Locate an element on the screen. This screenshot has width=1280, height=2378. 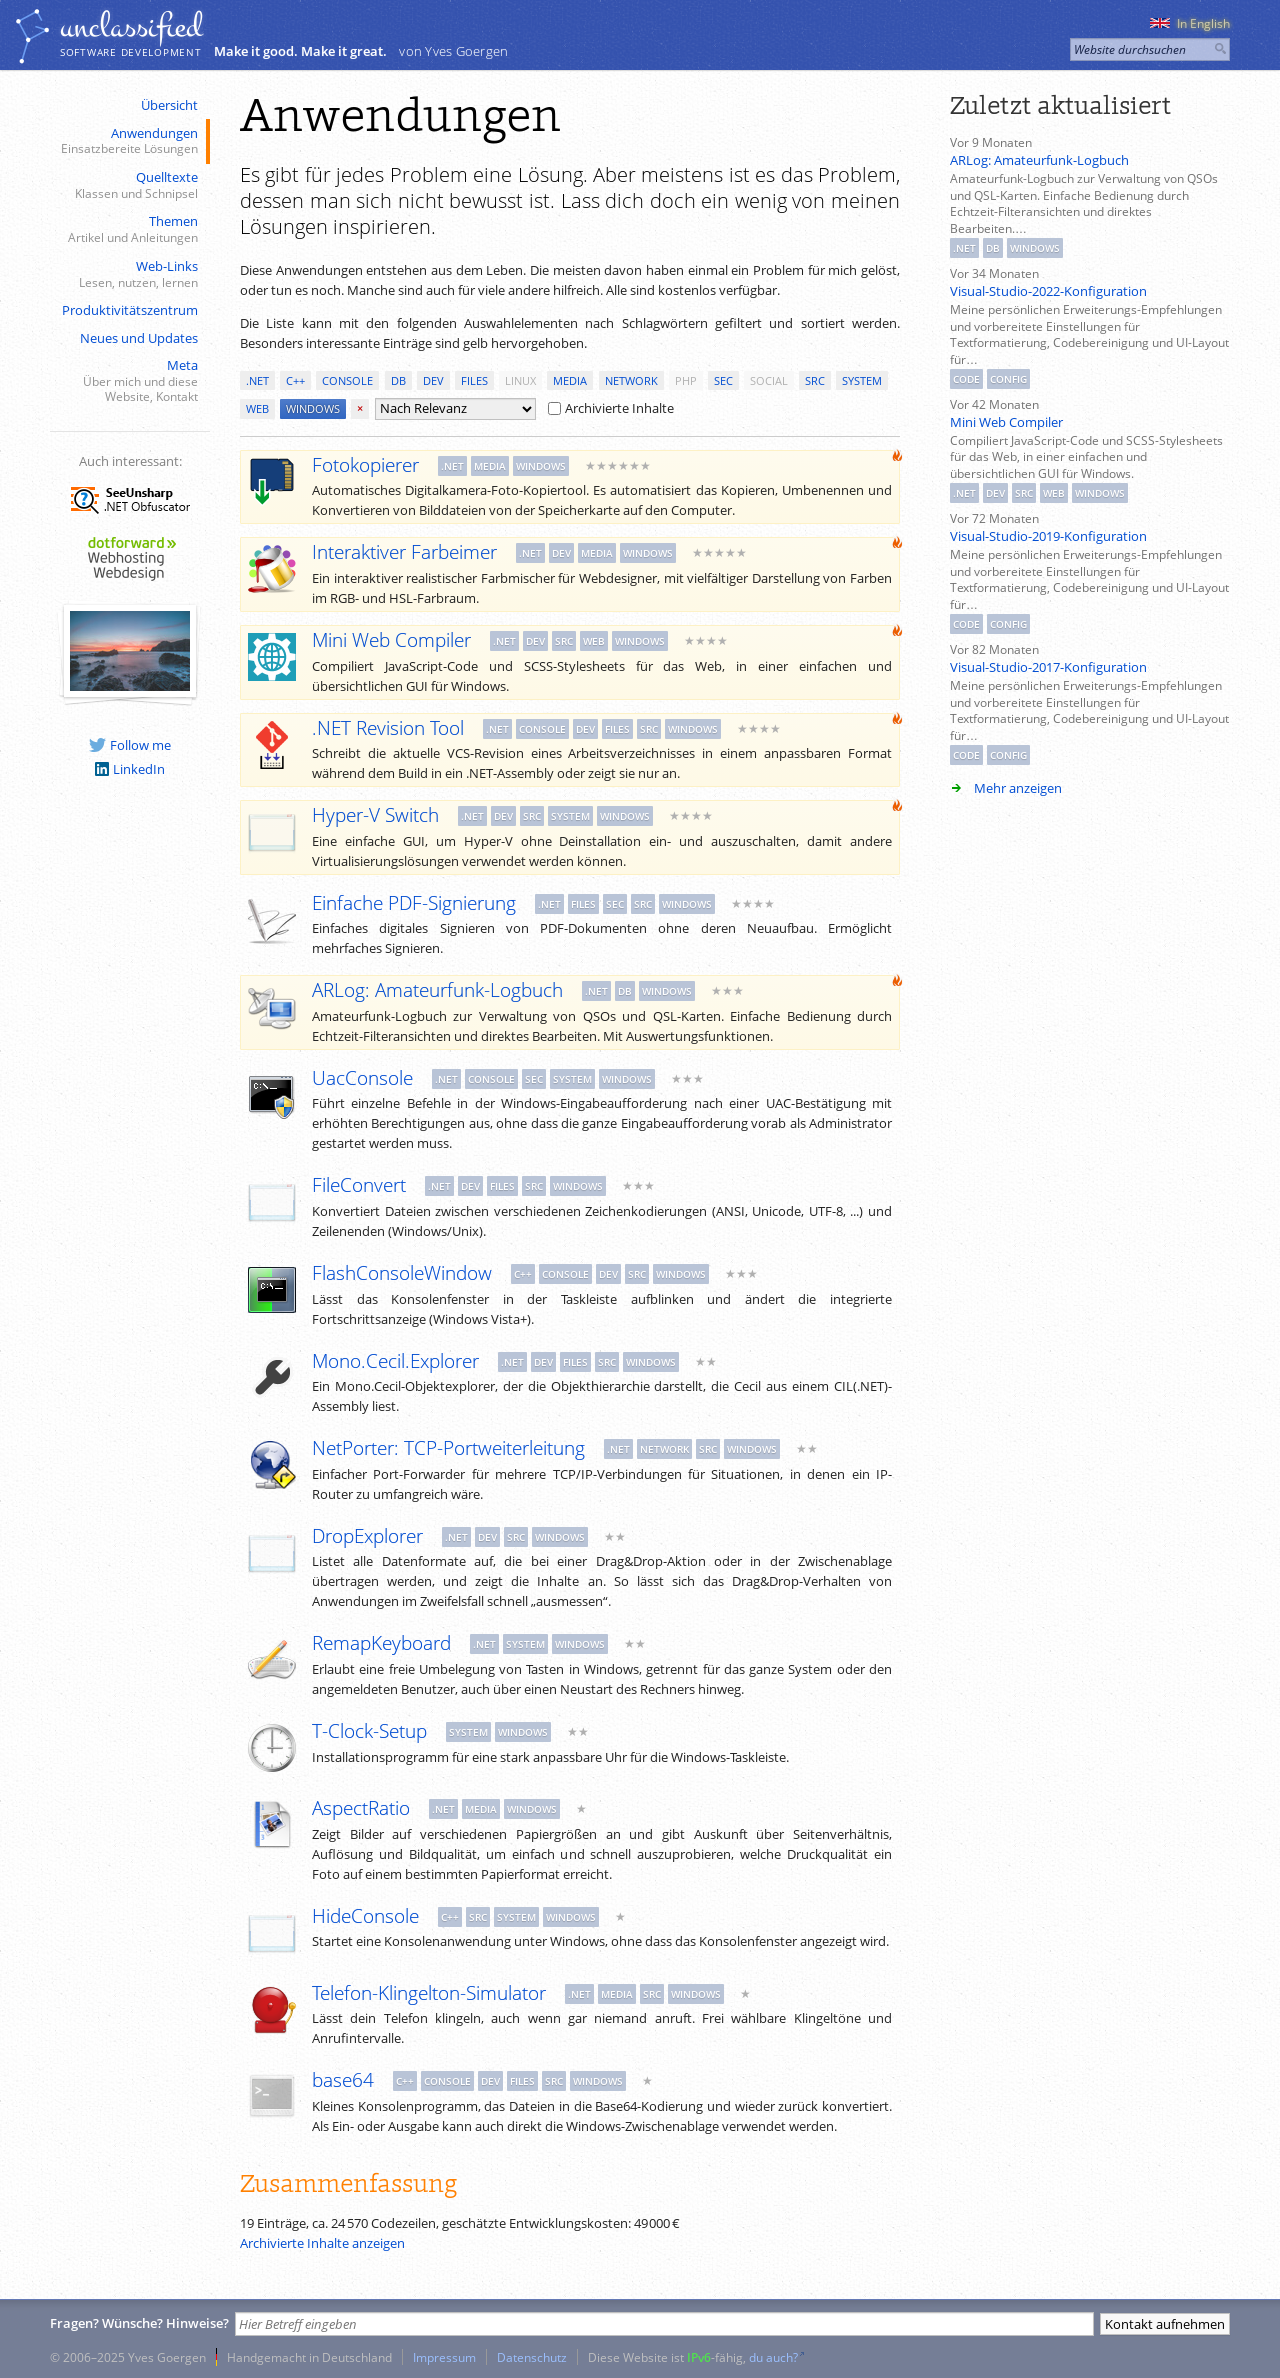
Quelltexte is located at coordinates (128, 185).